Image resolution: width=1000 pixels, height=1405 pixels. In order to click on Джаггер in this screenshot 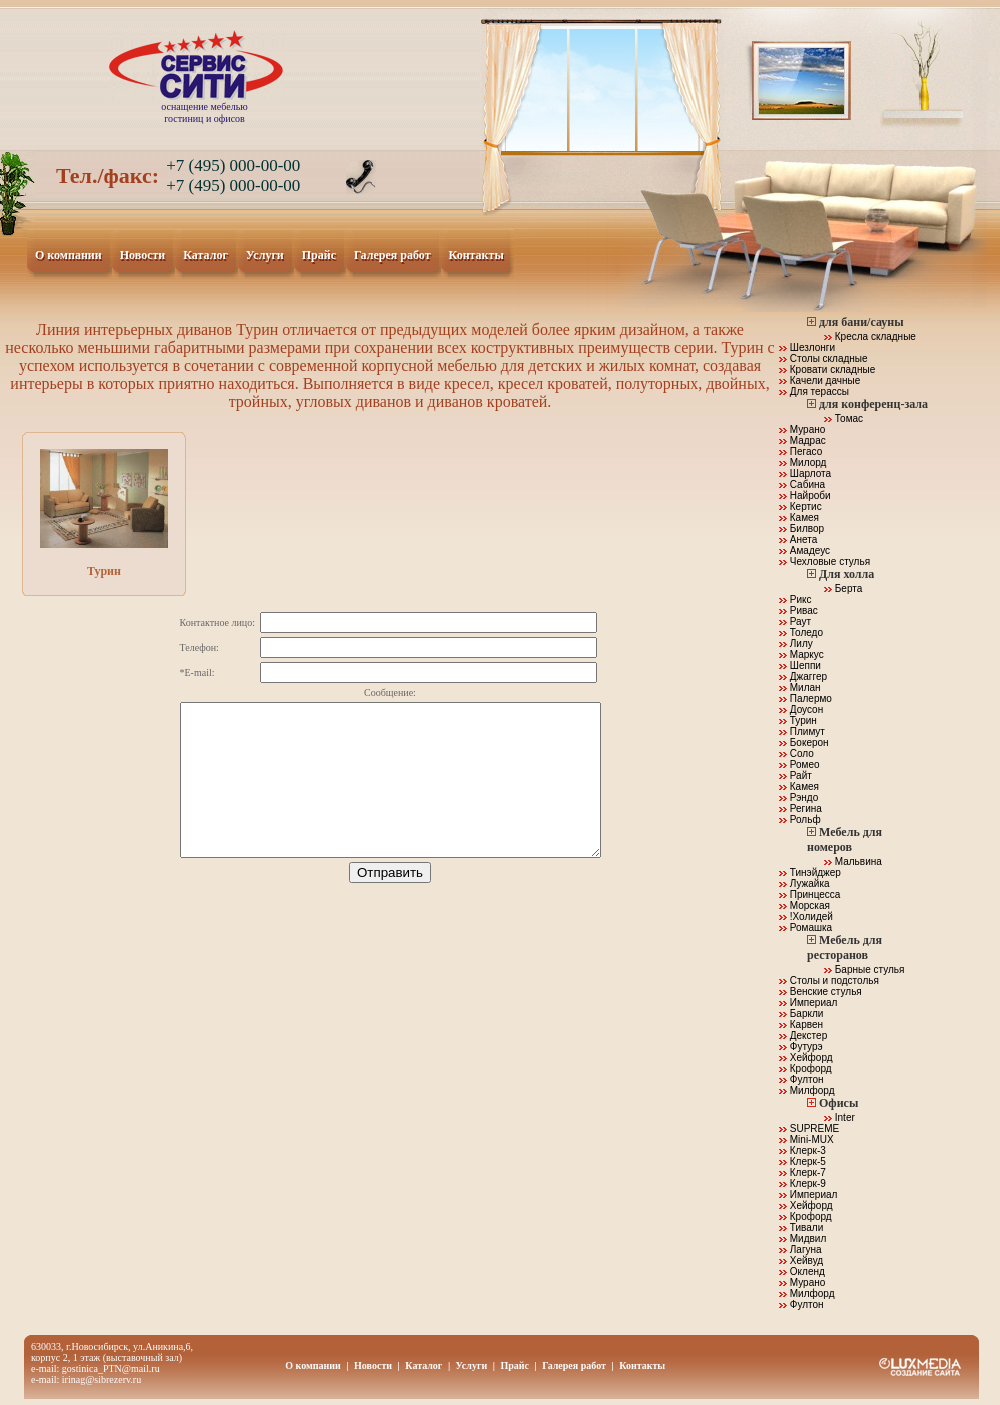, I will do `click(803, 676)`.